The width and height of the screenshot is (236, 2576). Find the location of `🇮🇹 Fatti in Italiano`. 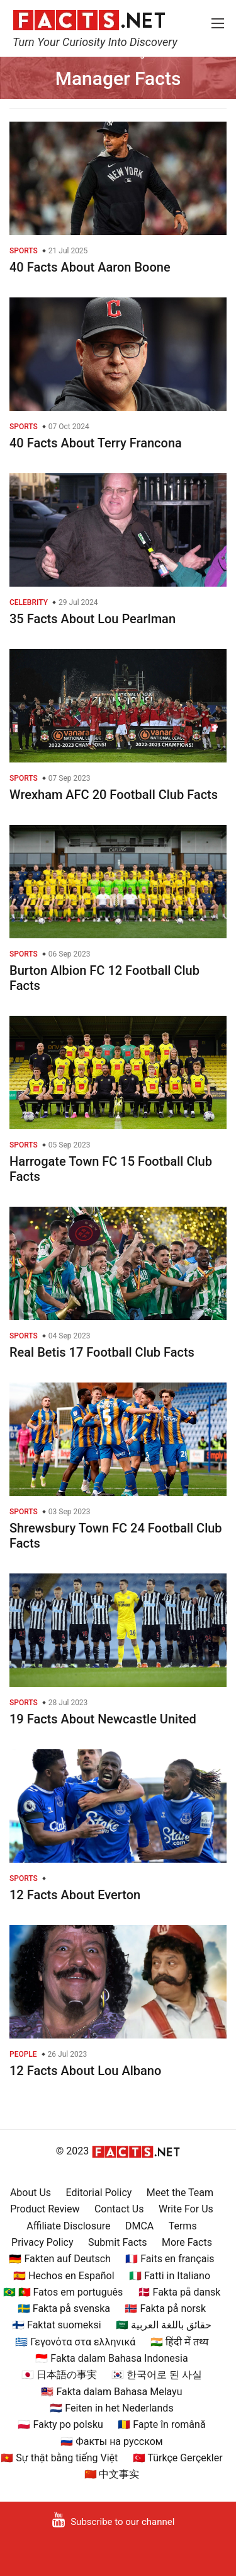

🇮🇹 Fatti in Italiano is located at coordinates (169, 2276).